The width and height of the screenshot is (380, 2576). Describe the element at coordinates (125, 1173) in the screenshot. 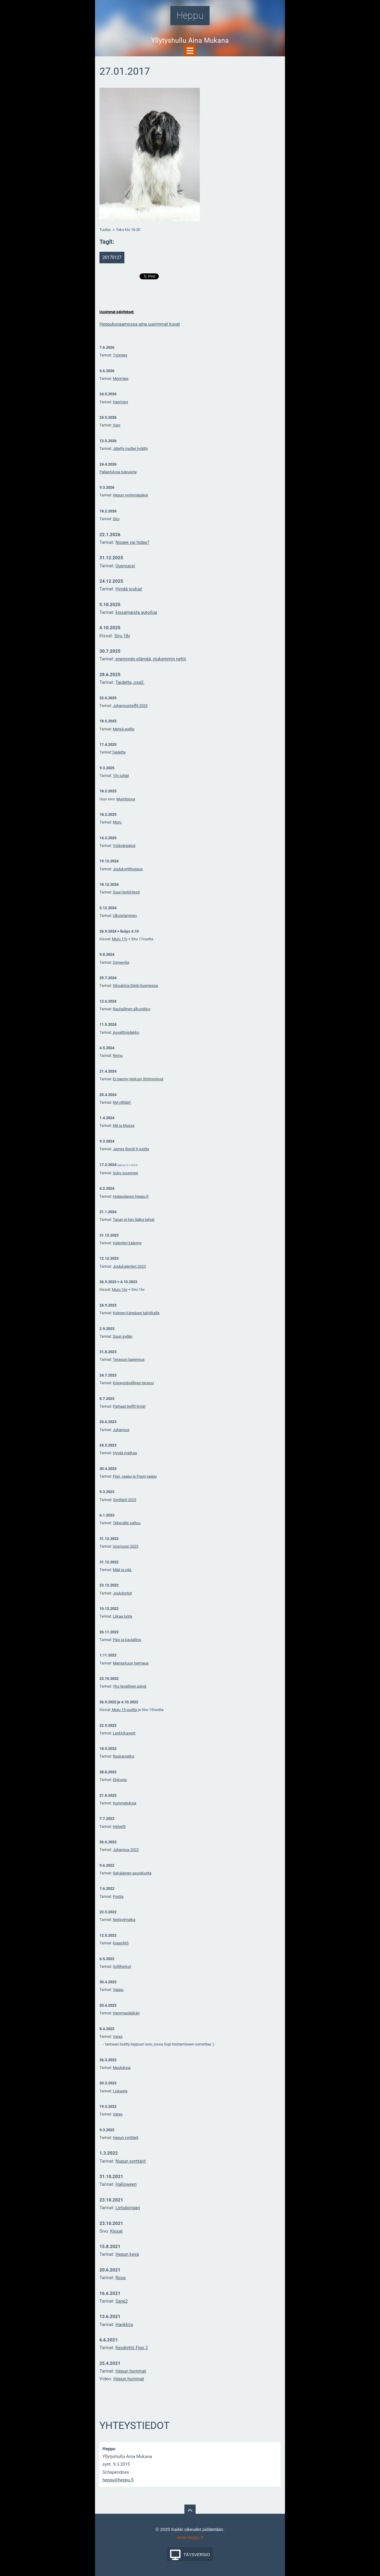

I see `Suku suurenee` at that location.